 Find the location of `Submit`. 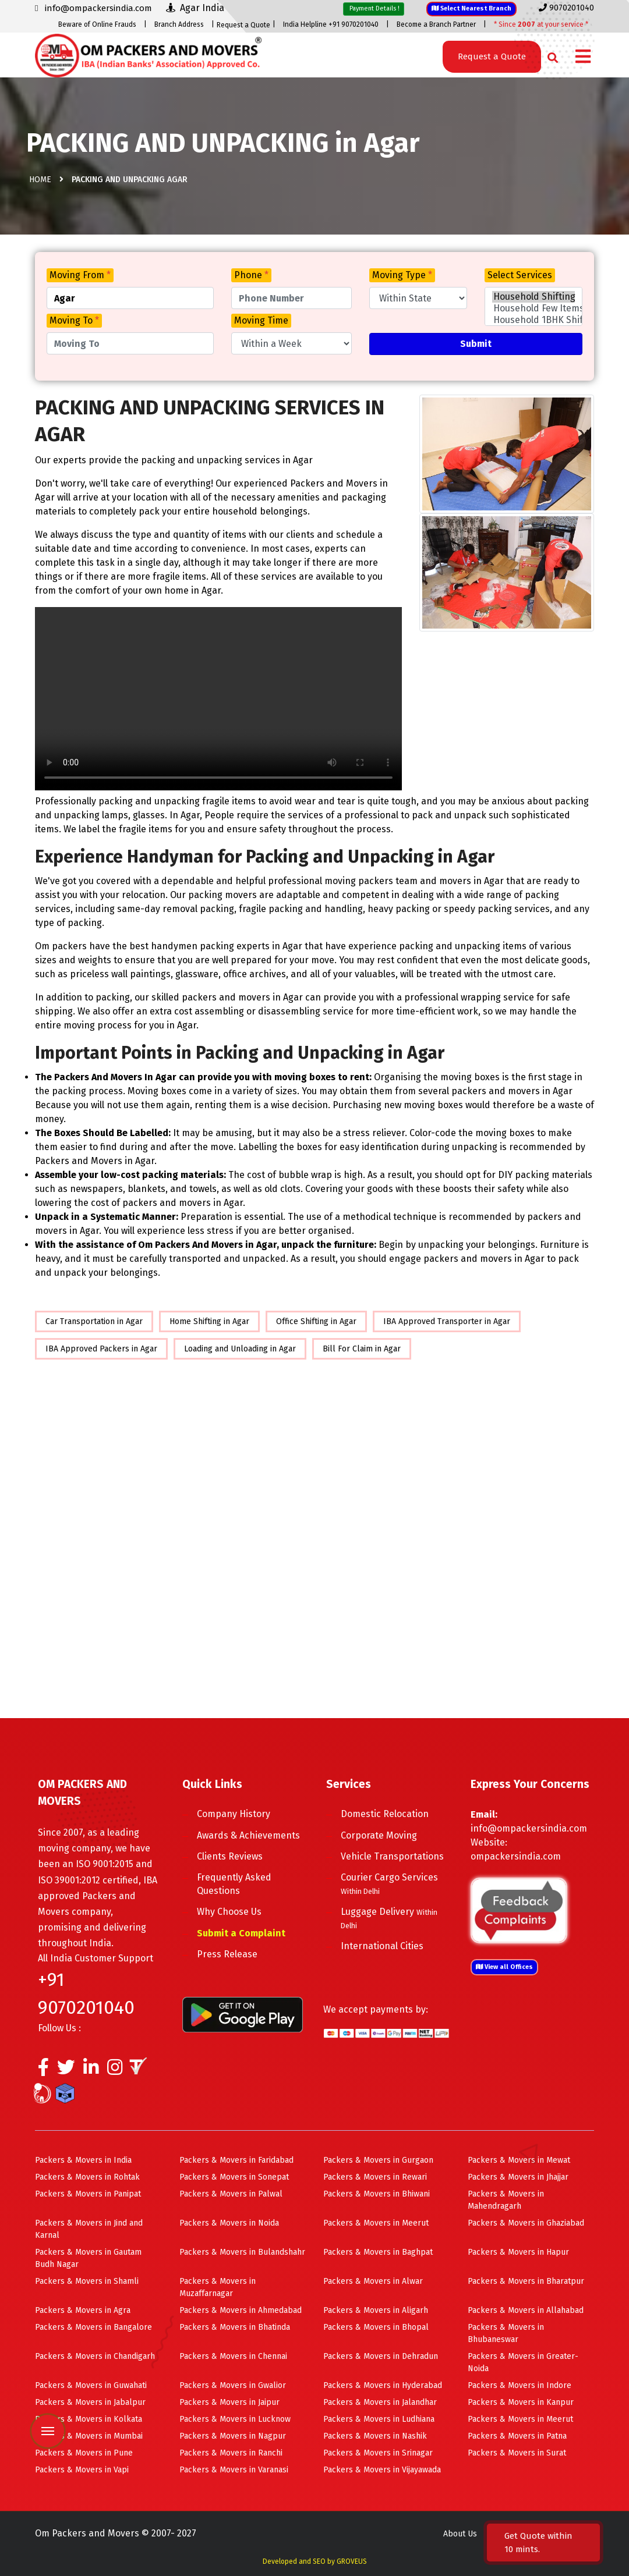

Submit is located at coordinates (476, 343).